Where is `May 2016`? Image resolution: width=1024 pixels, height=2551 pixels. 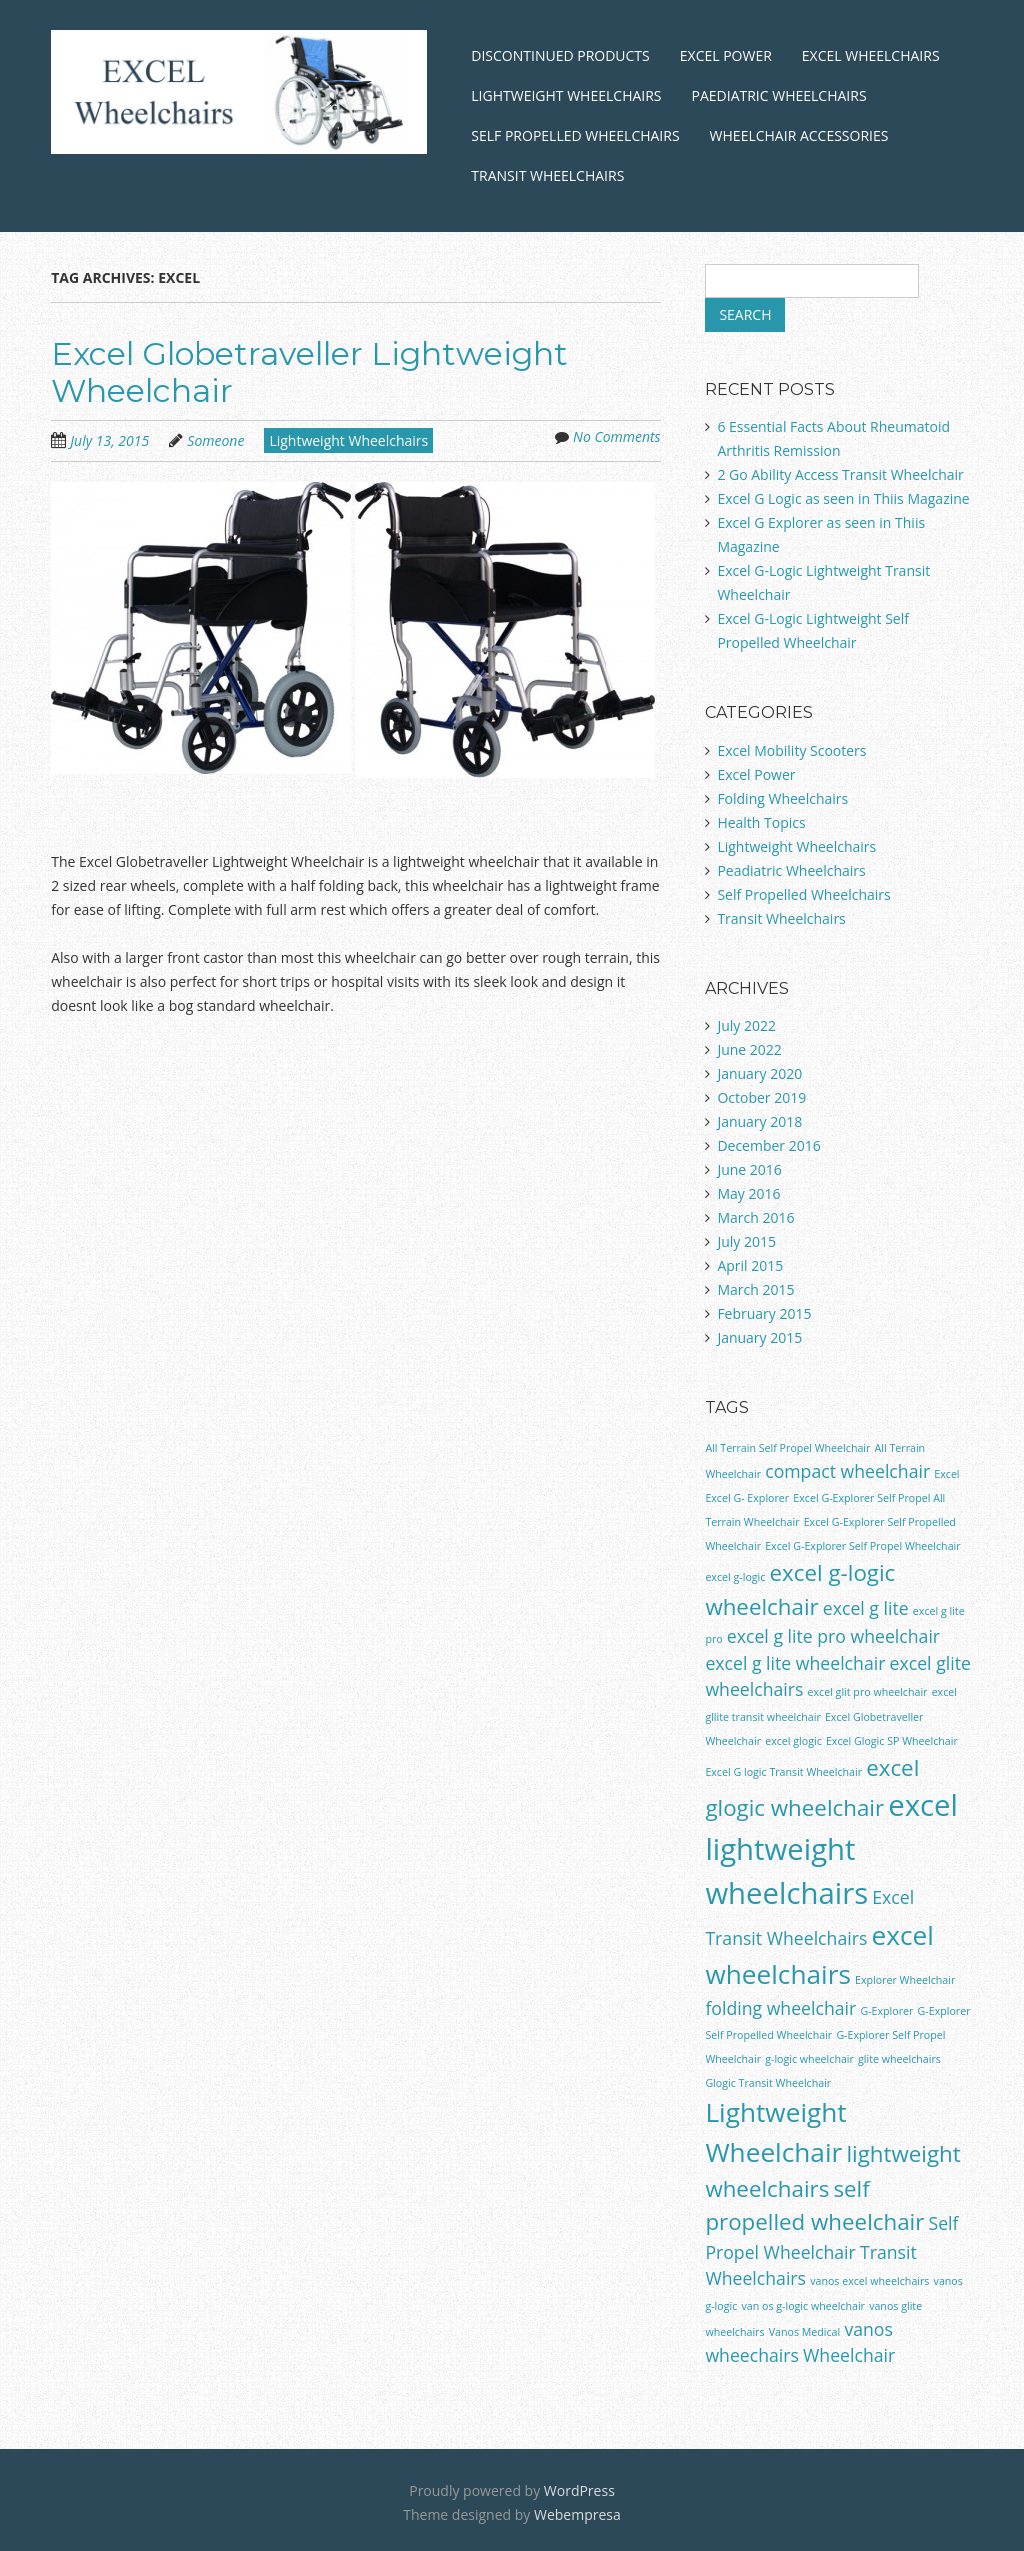 May 2016 is located at coordinates (748, 1193).